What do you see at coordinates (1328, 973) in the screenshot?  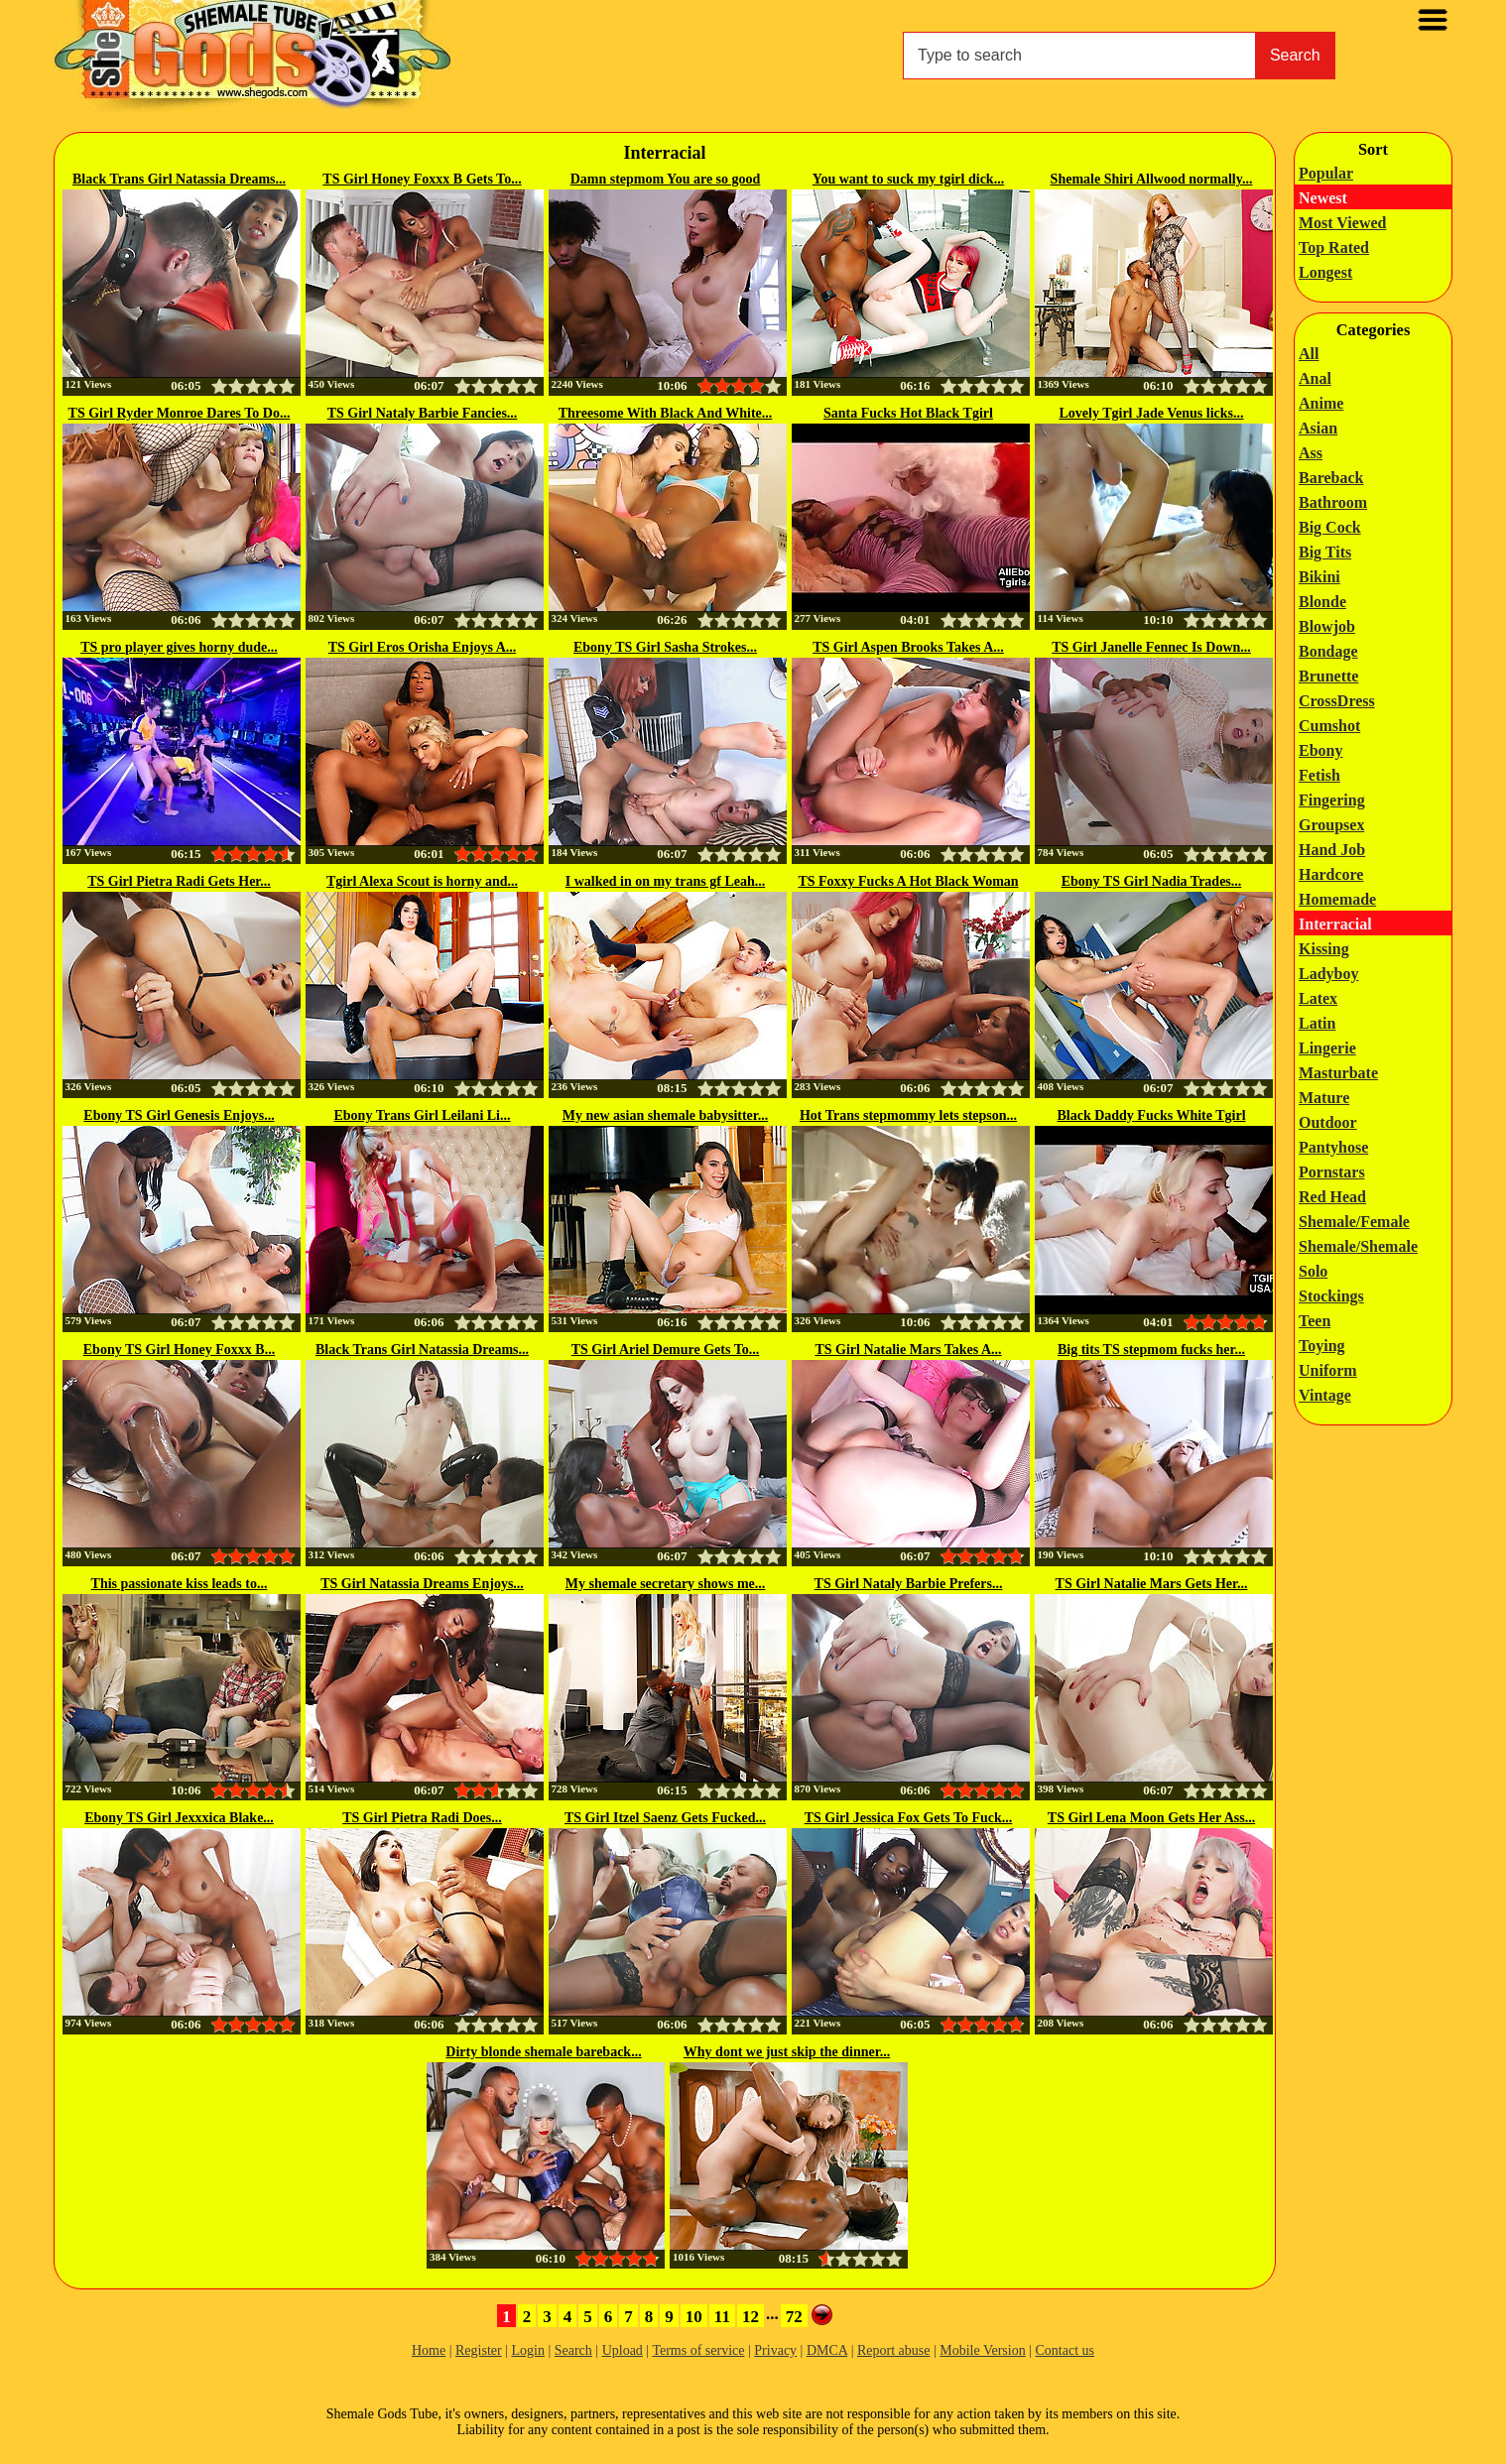 I see `Ladyboy` at bounding box center [1328, 973].